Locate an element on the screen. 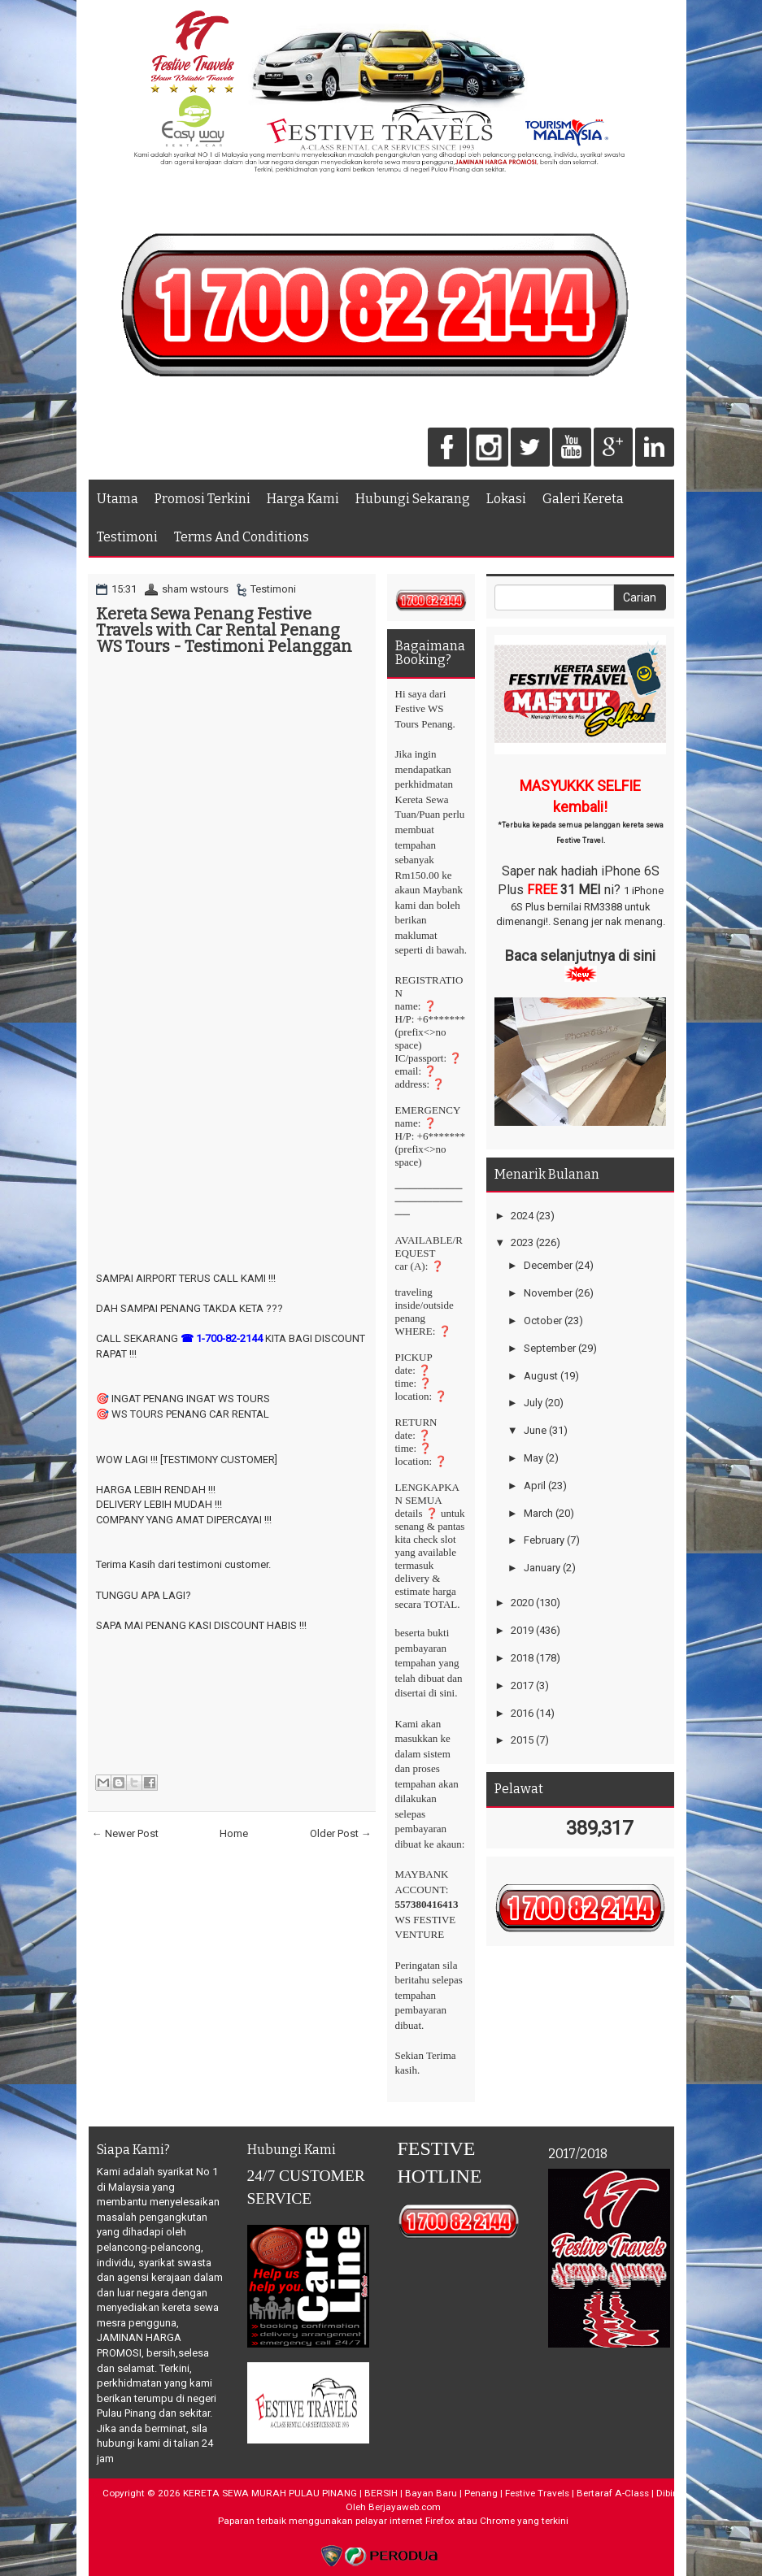 This screenshot has width=762, height=2576. July is located at coordinates (533, 1403).